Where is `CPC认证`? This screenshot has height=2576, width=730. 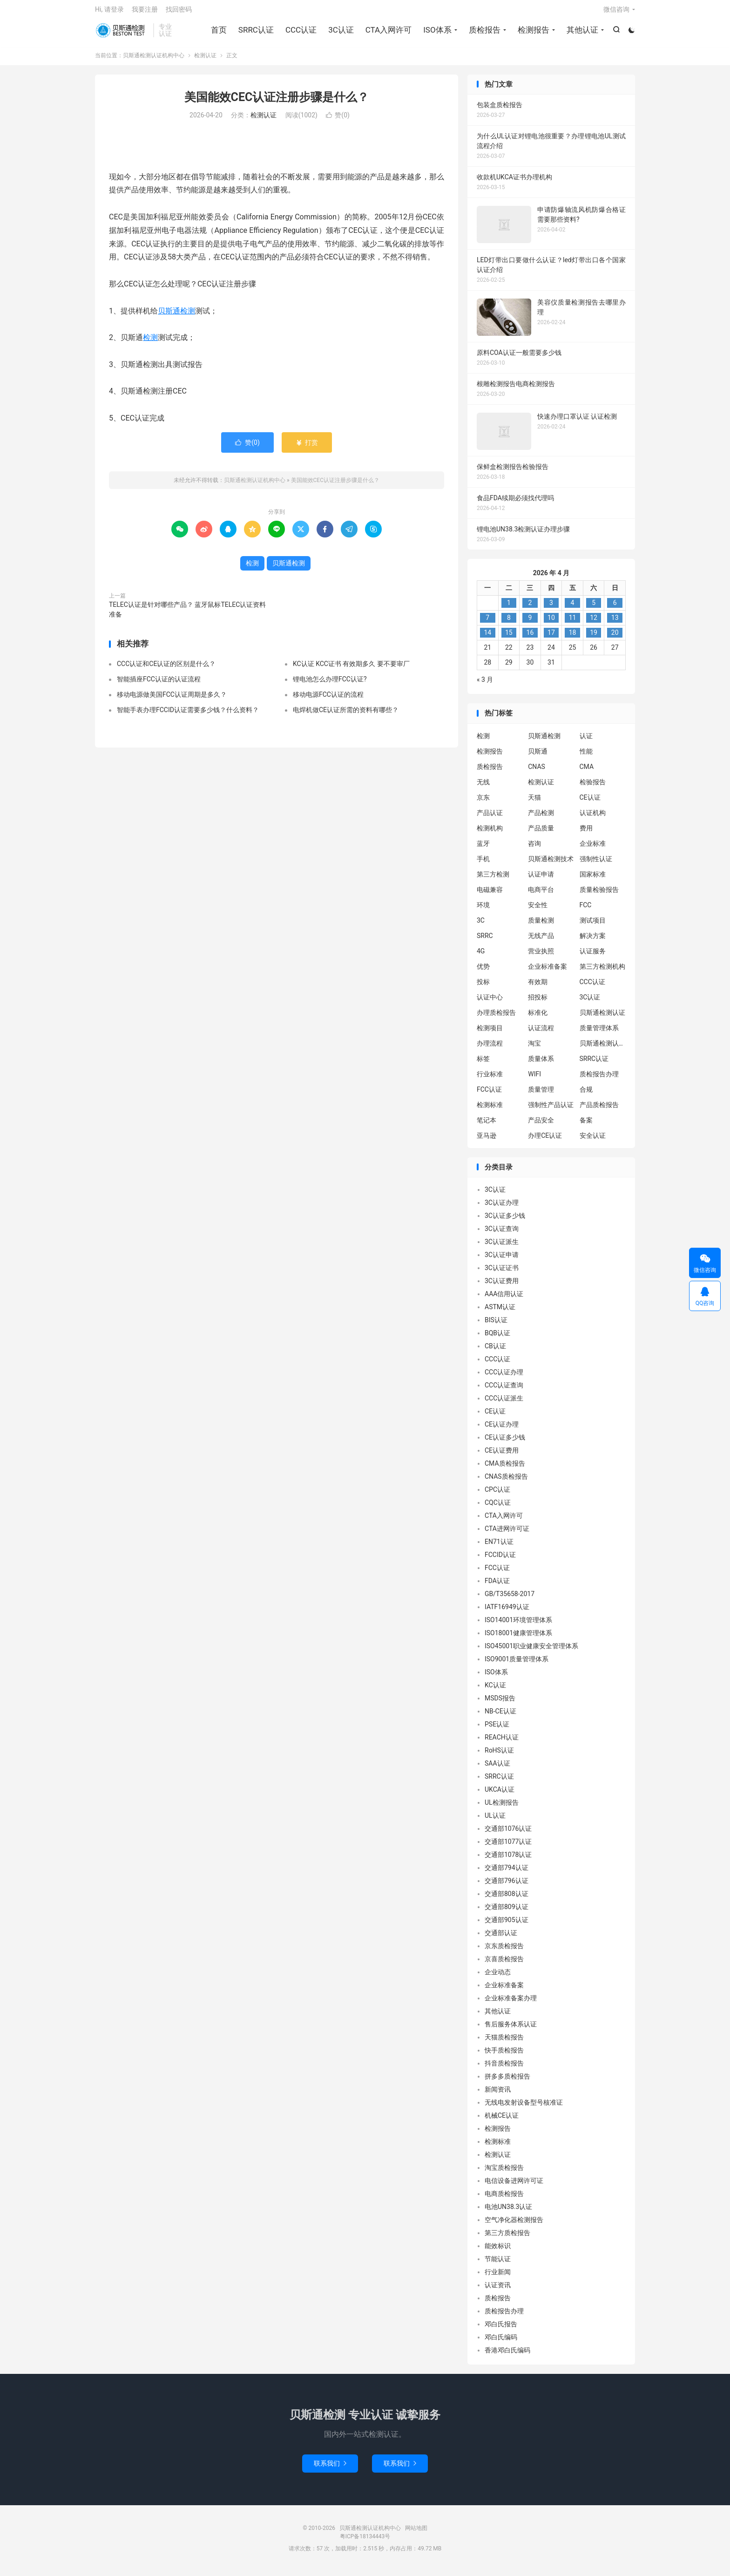 CPC认证 is located at coordinates (497, 1494).